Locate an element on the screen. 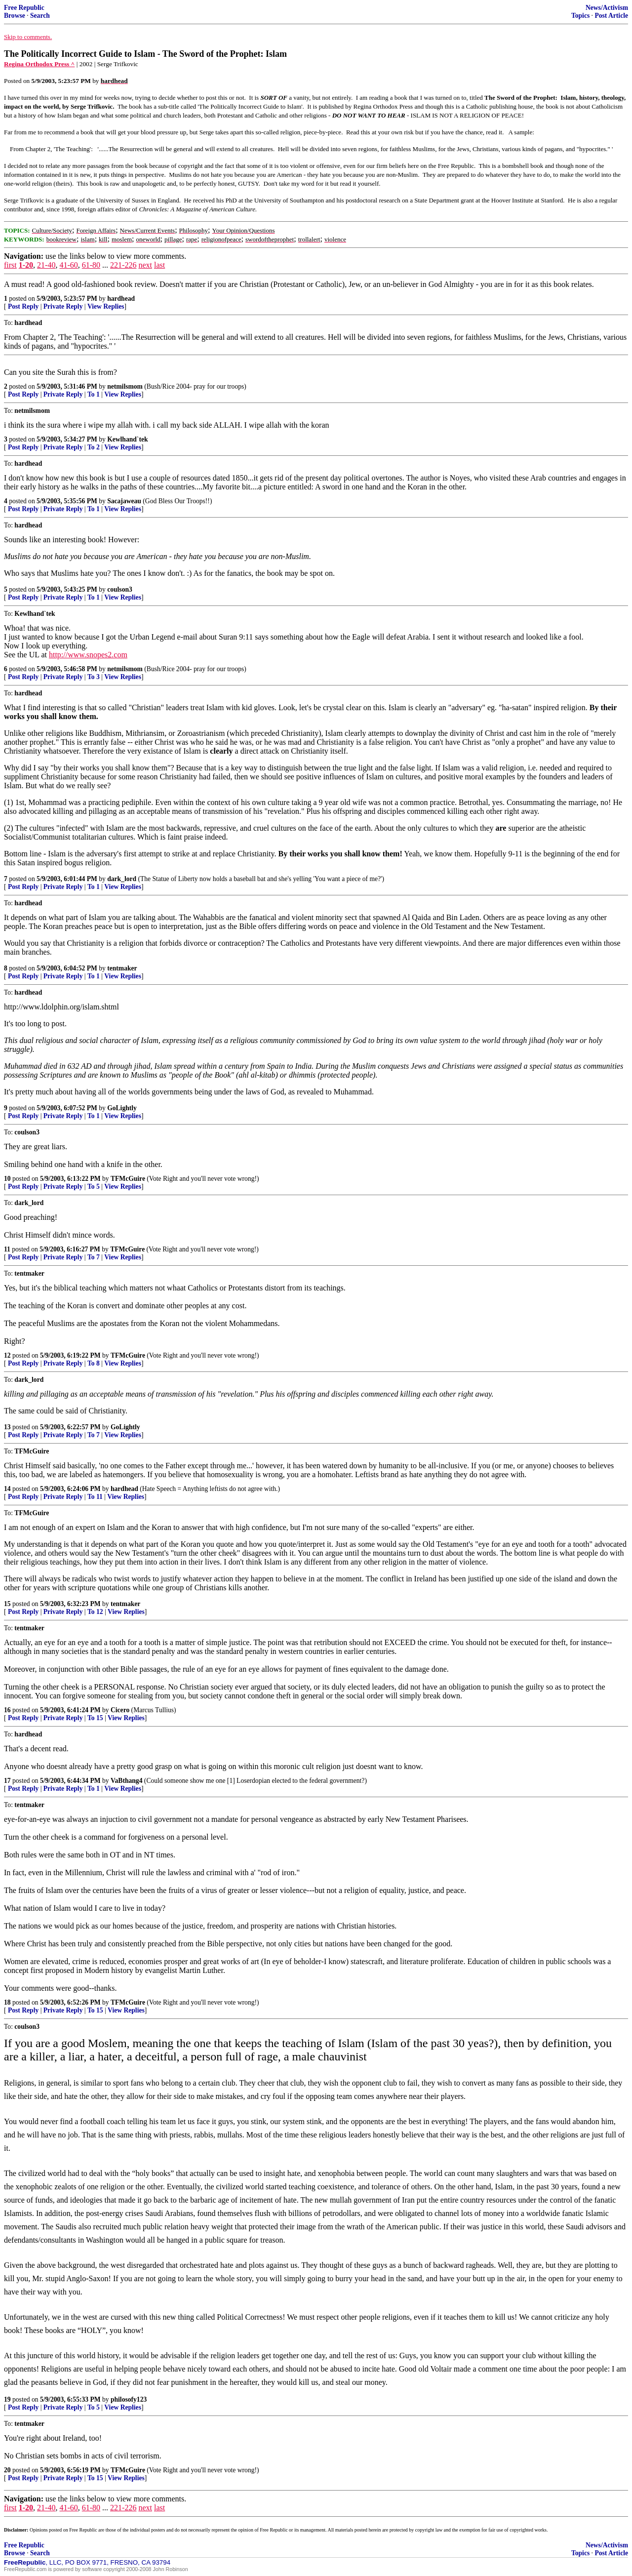 The image size is (632, 2576). 20 is located at coordinates (7, 2470).